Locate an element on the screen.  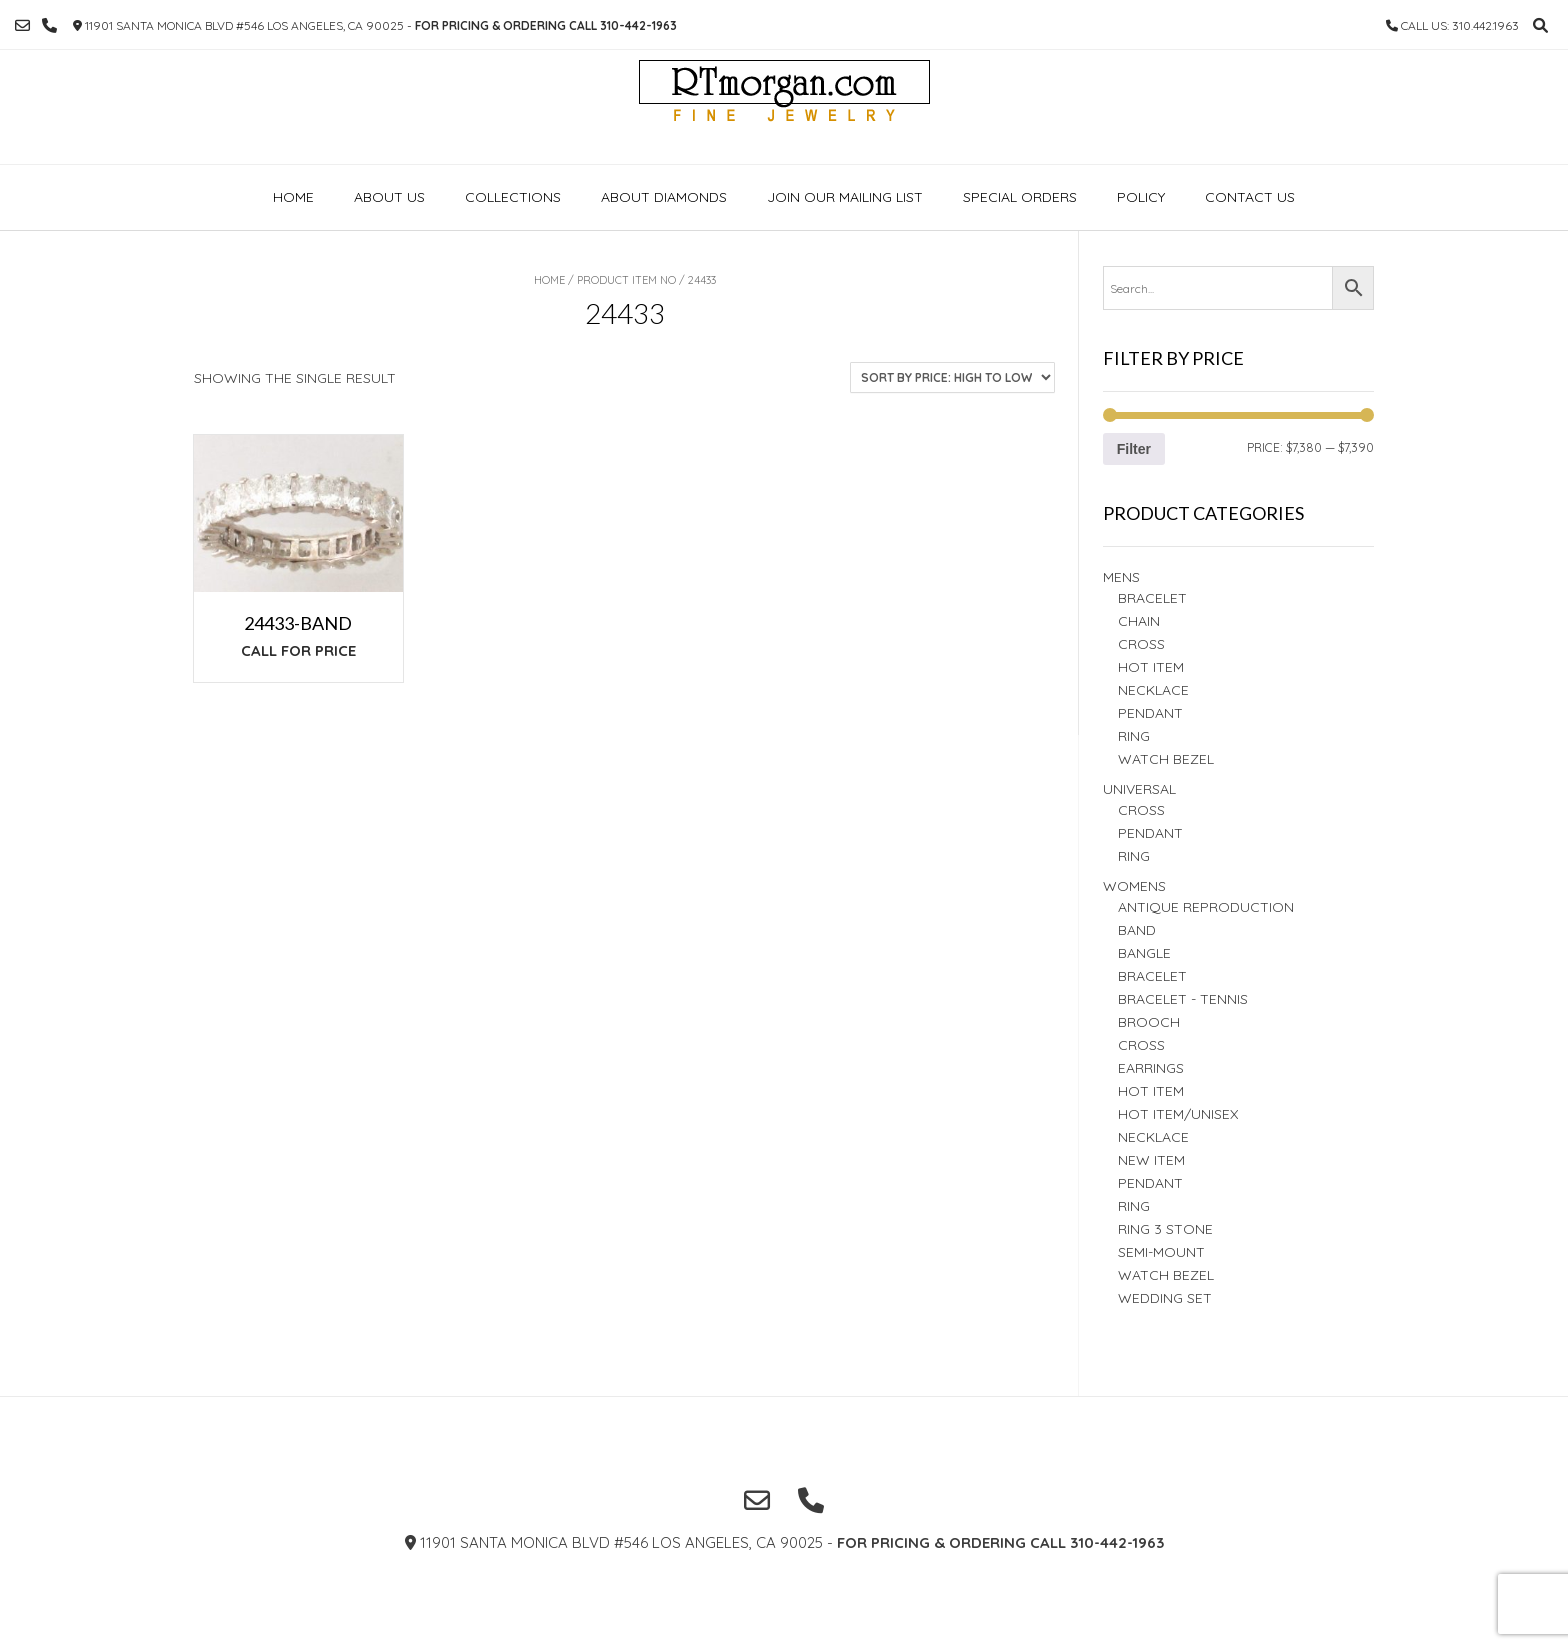
Bracelet - TENNIS is located at coordinates (1183, 999).